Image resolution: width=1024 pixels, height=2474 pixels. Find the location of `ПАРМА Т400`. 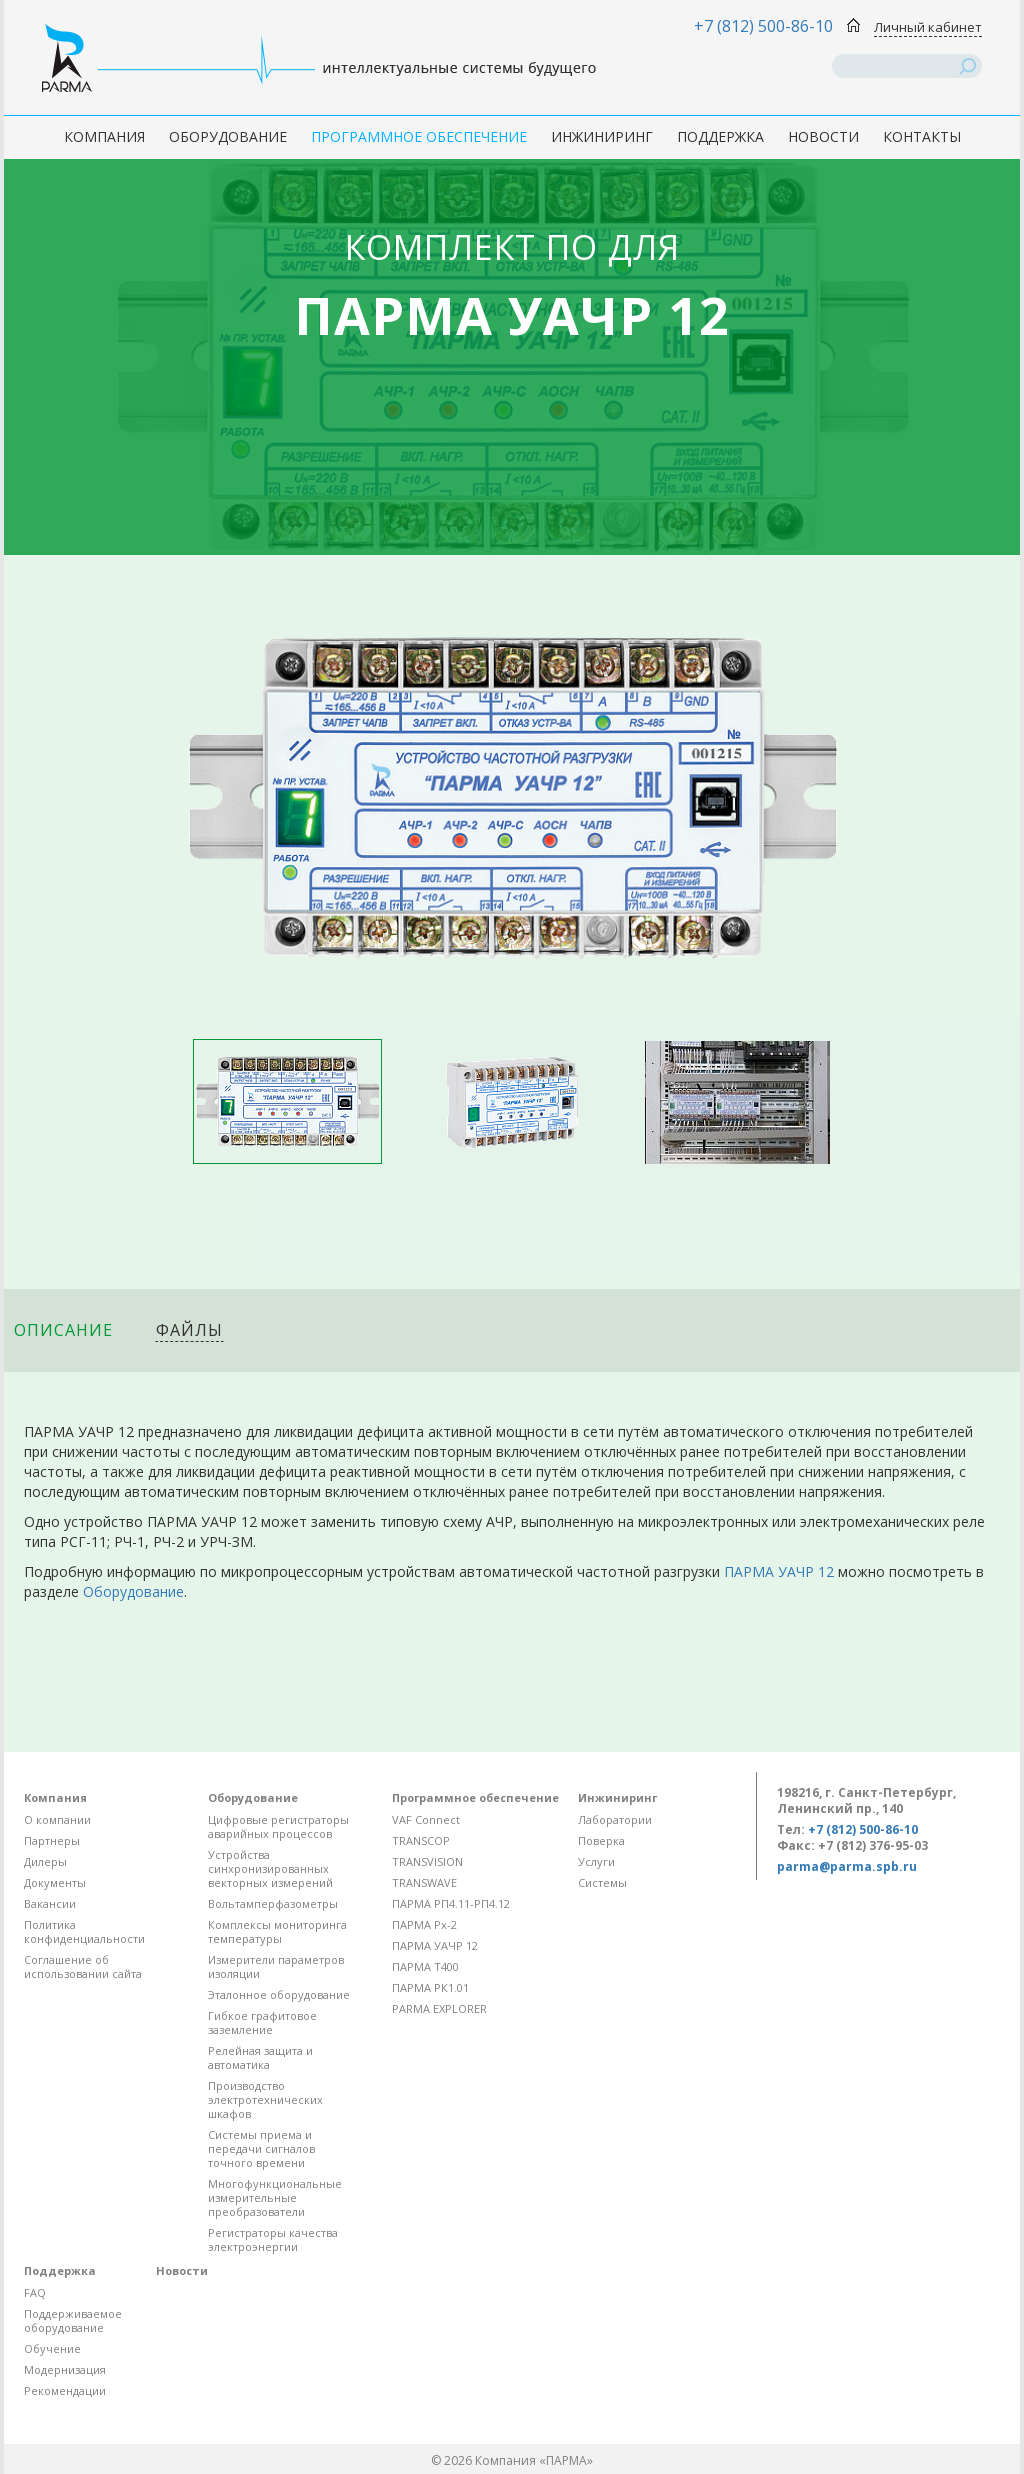

ПАРМА Т400 is located at coordinates (425, 1966).